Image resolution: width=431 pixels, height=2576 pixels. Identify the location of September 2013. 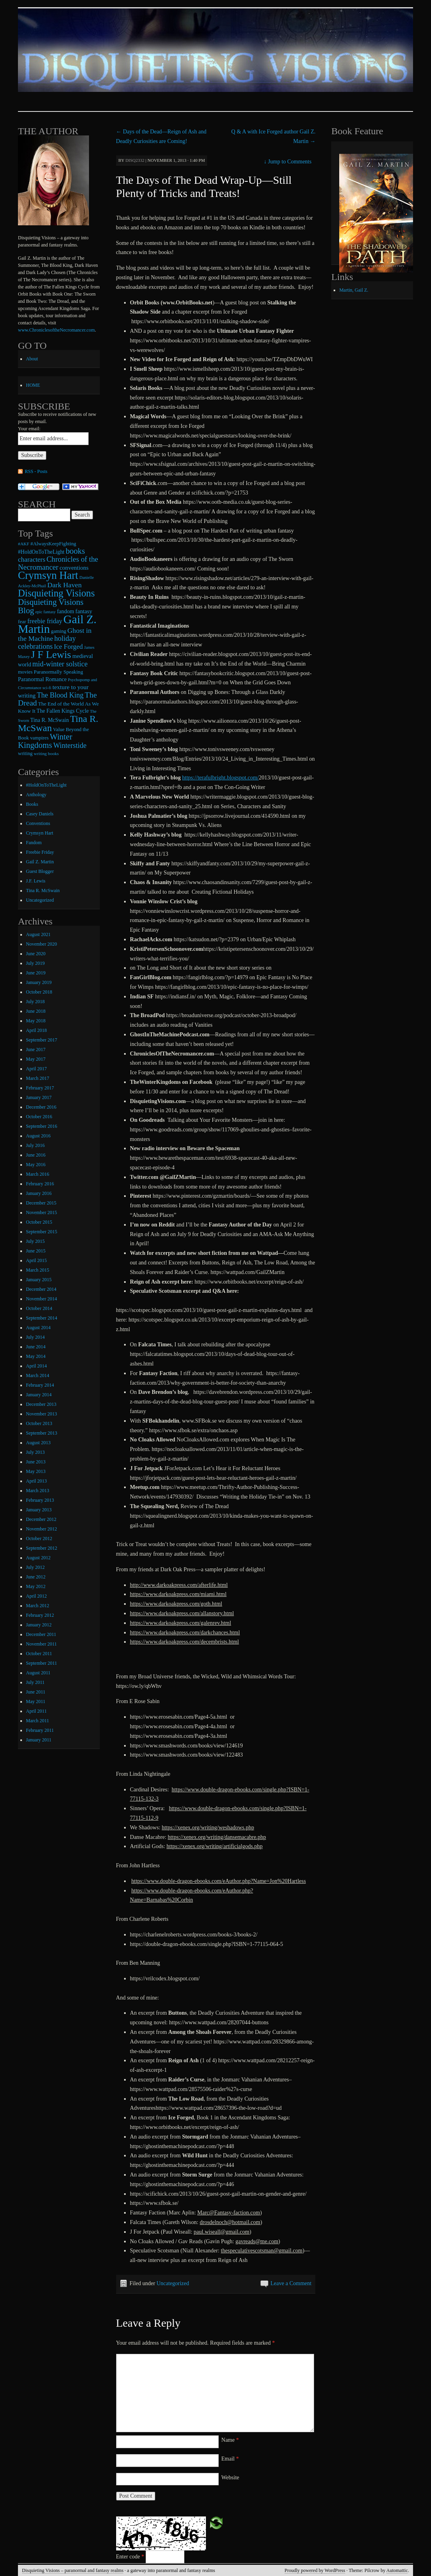
(41, 1433).